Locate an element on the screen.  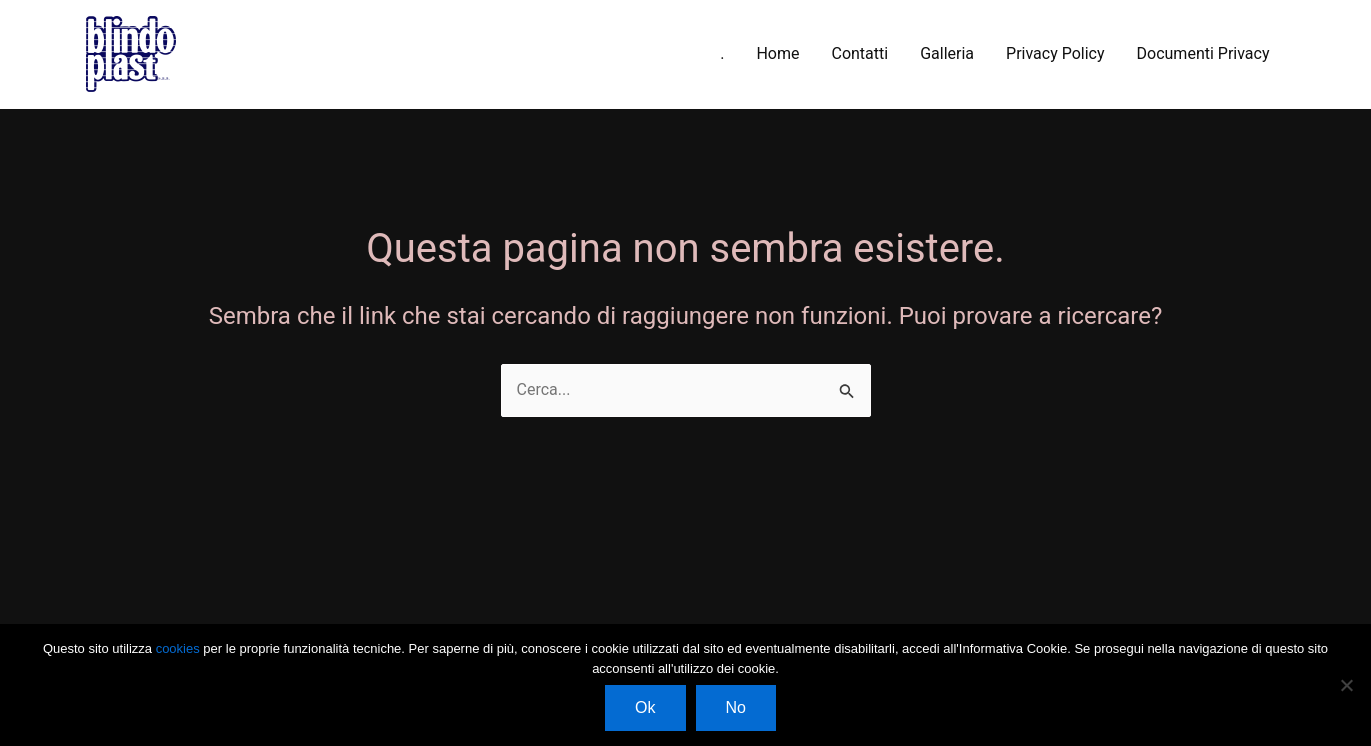
[No] is located at coordinates (1346, 685).